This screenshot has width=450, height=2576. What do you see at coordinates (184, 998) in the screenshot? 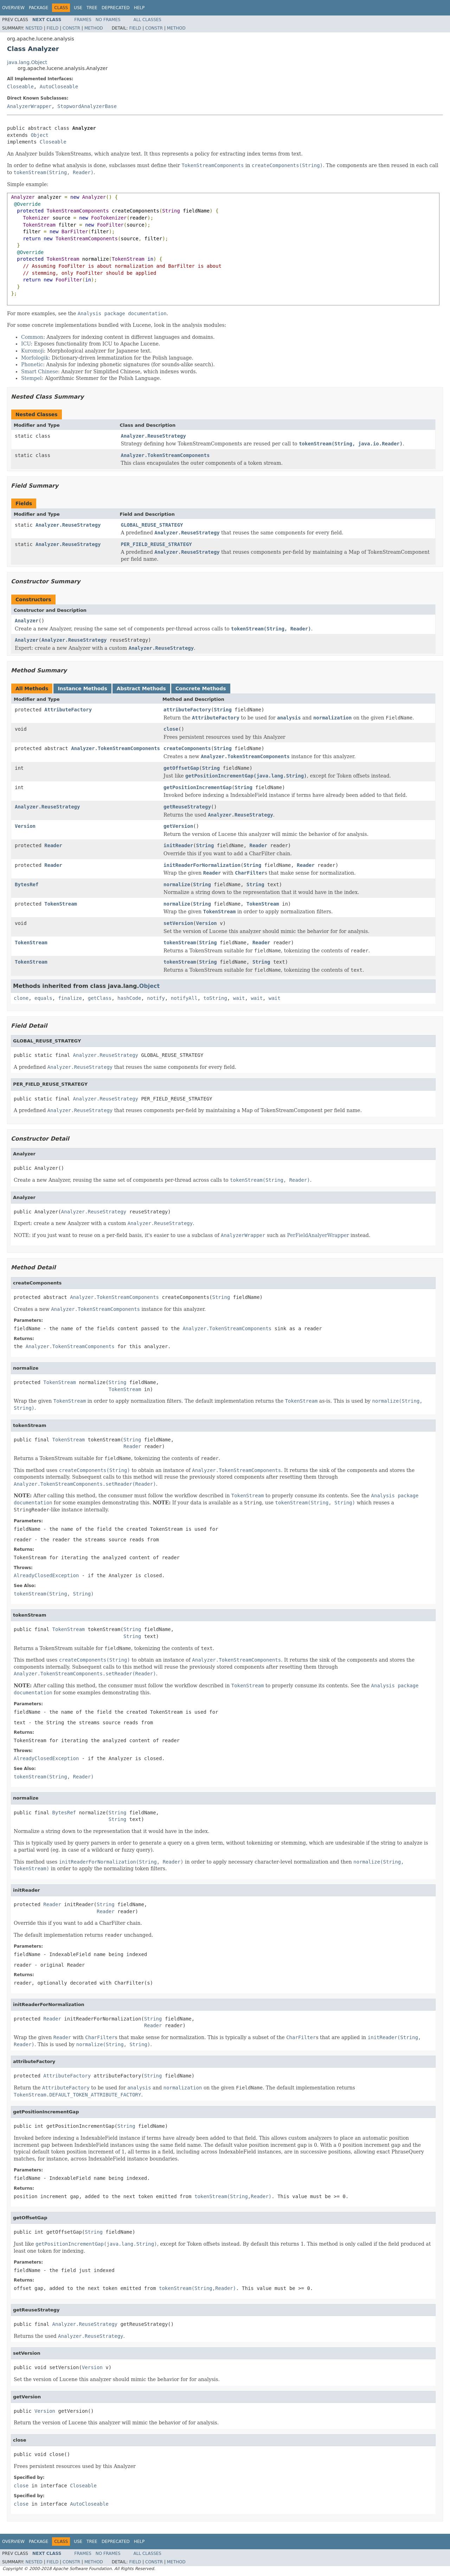
I see `notifyAll` at bounding box center [184, 998].